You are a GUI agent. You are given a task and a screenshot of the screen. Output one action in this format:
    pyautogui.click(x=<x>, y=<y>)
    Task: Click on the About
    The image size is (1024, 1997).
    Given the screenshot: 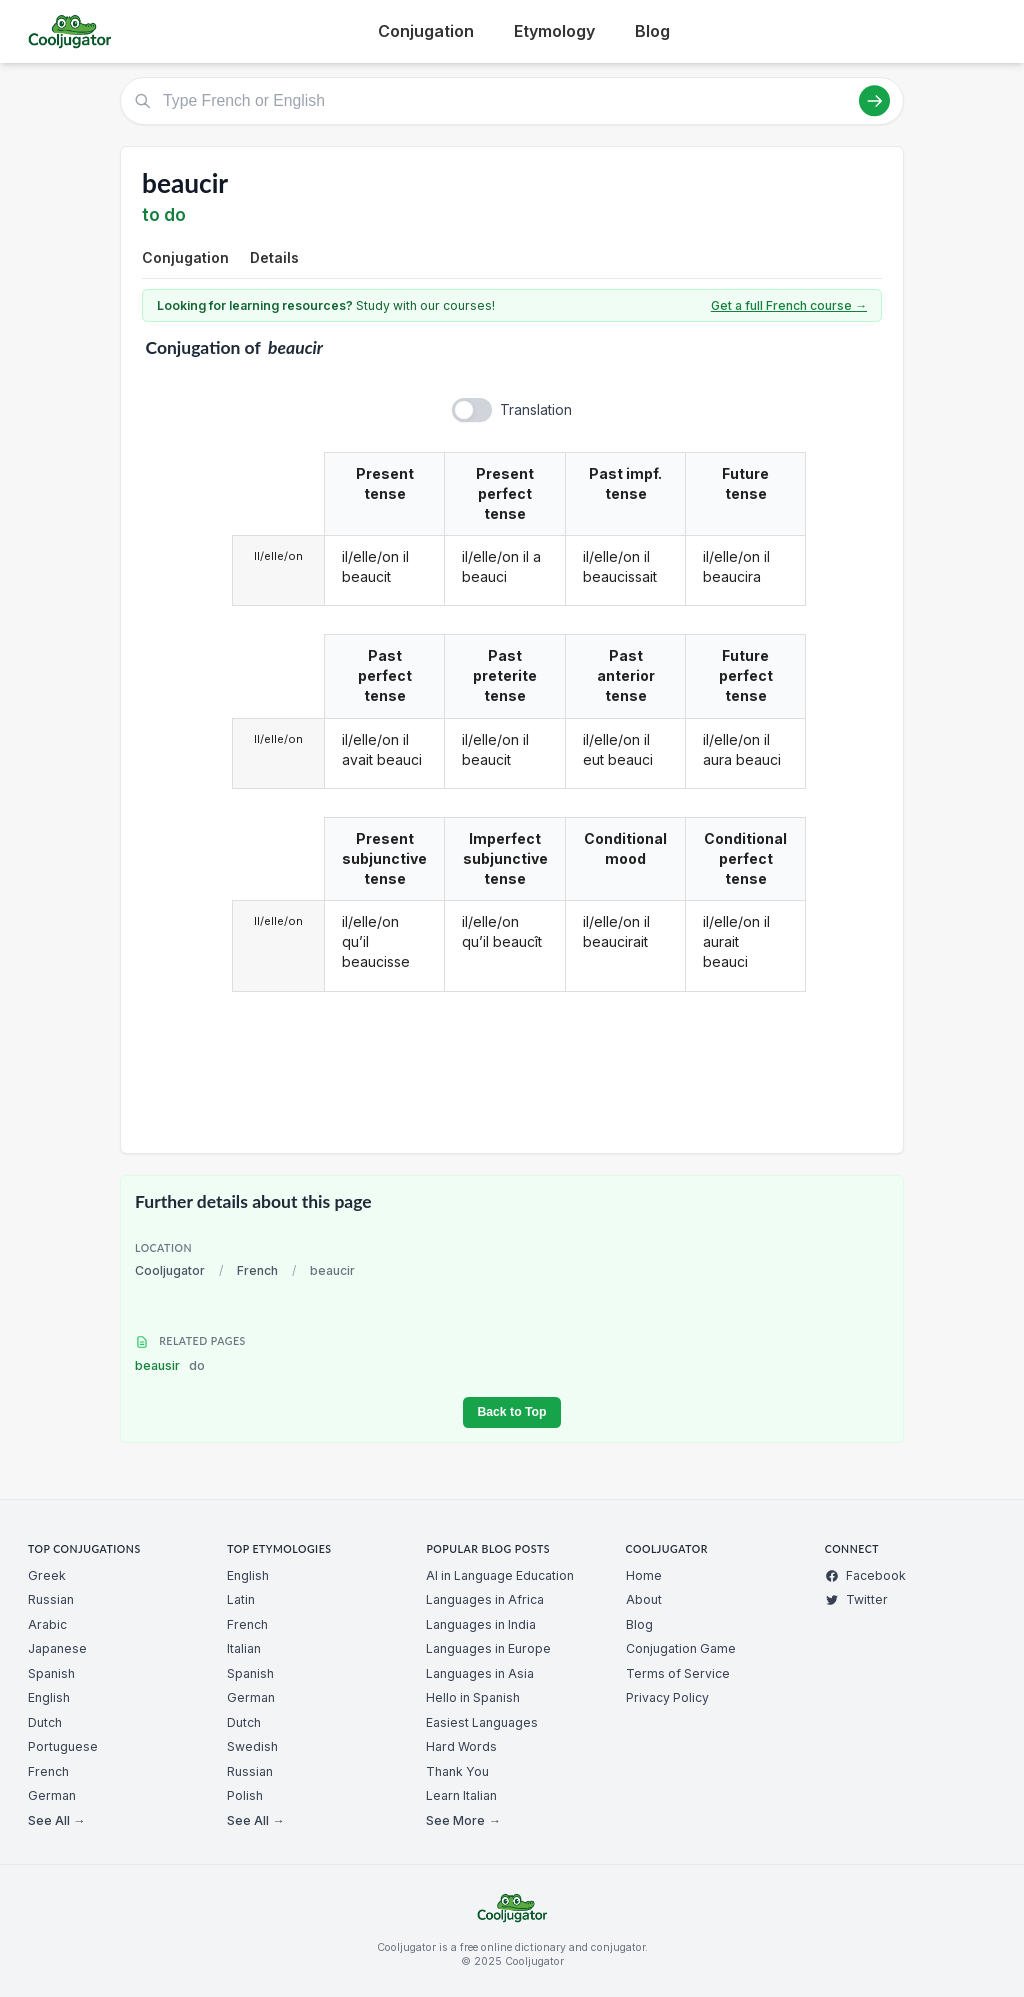 What is the action you would take?
    pyautogui.click(x=644, y=1599)
    